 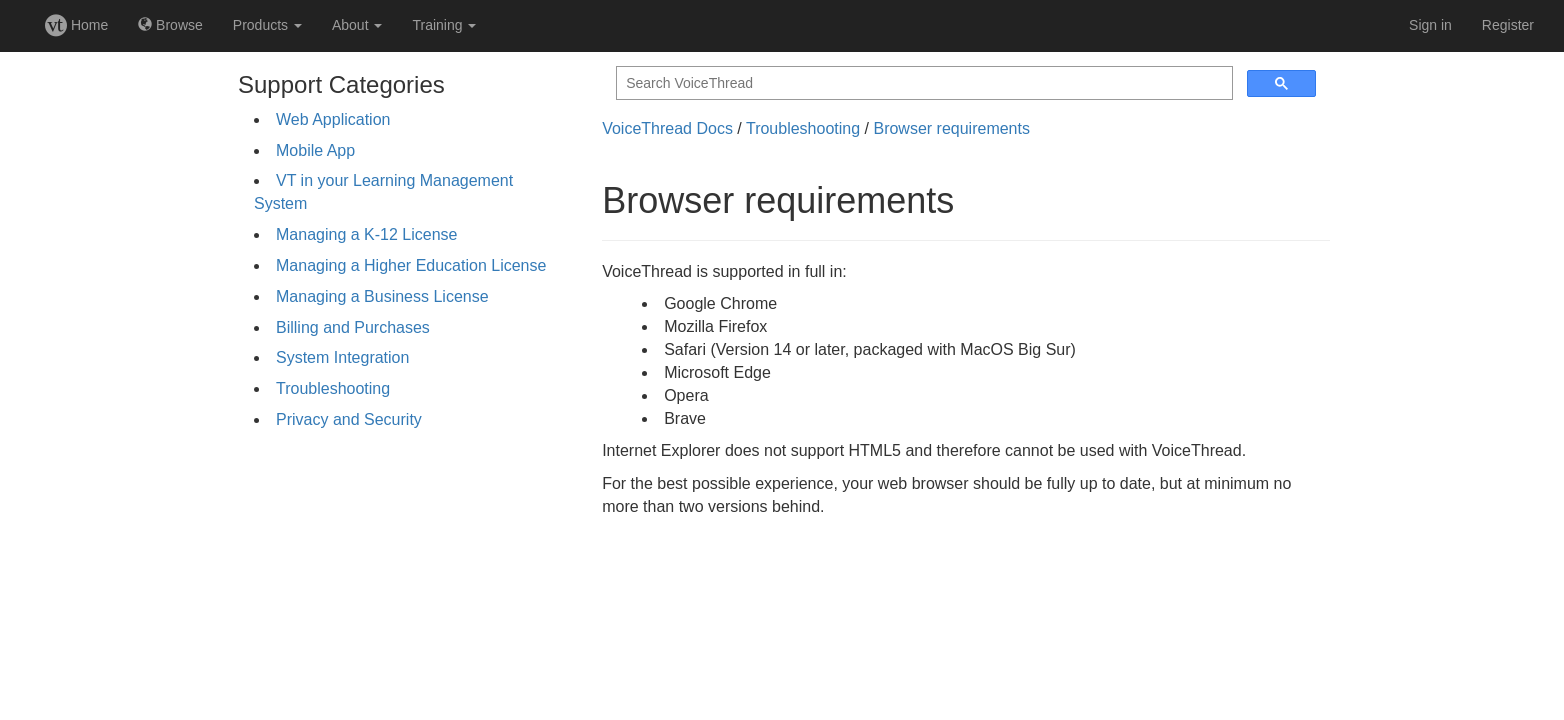 What do you see at coordinates (411, 265) in the screenshot?
I see `Managing a Higher Education License` at bounding box center [411, 265].